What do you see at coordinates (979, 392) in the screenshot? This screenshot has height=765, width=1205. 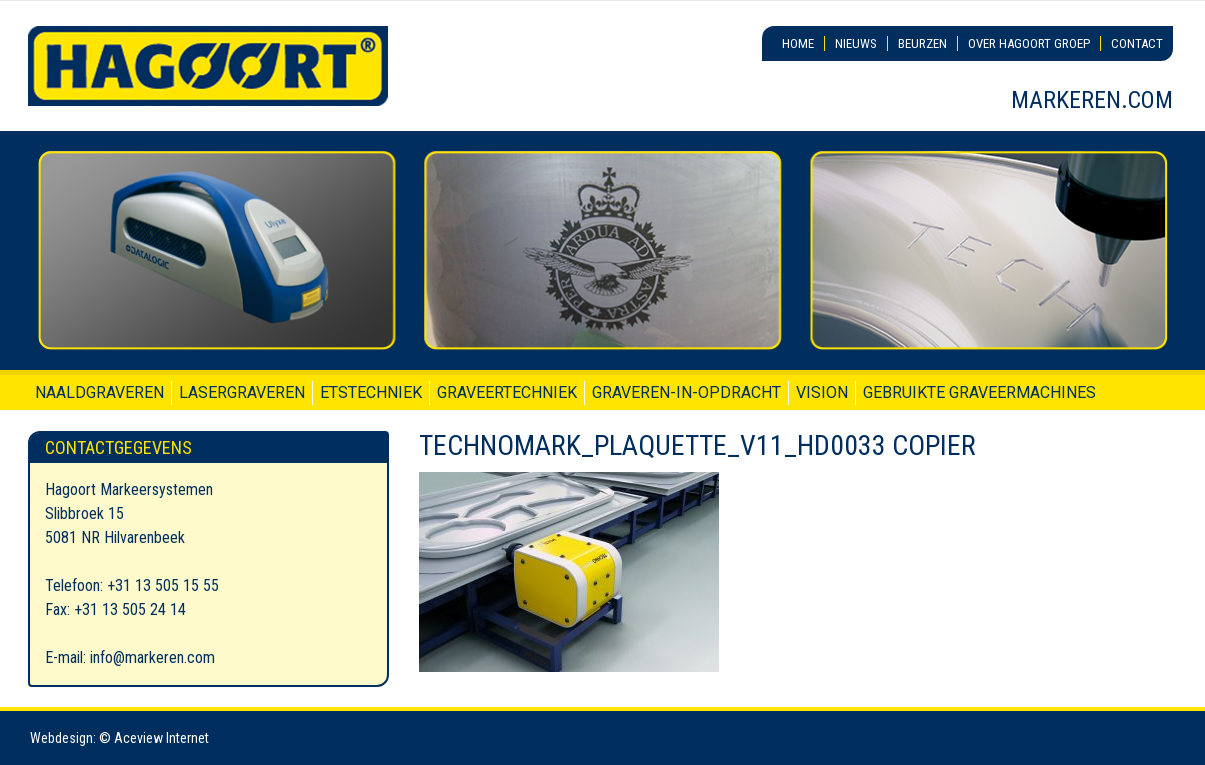 I see `Gebruikte graveermachines` at bounding box center [979, 392].